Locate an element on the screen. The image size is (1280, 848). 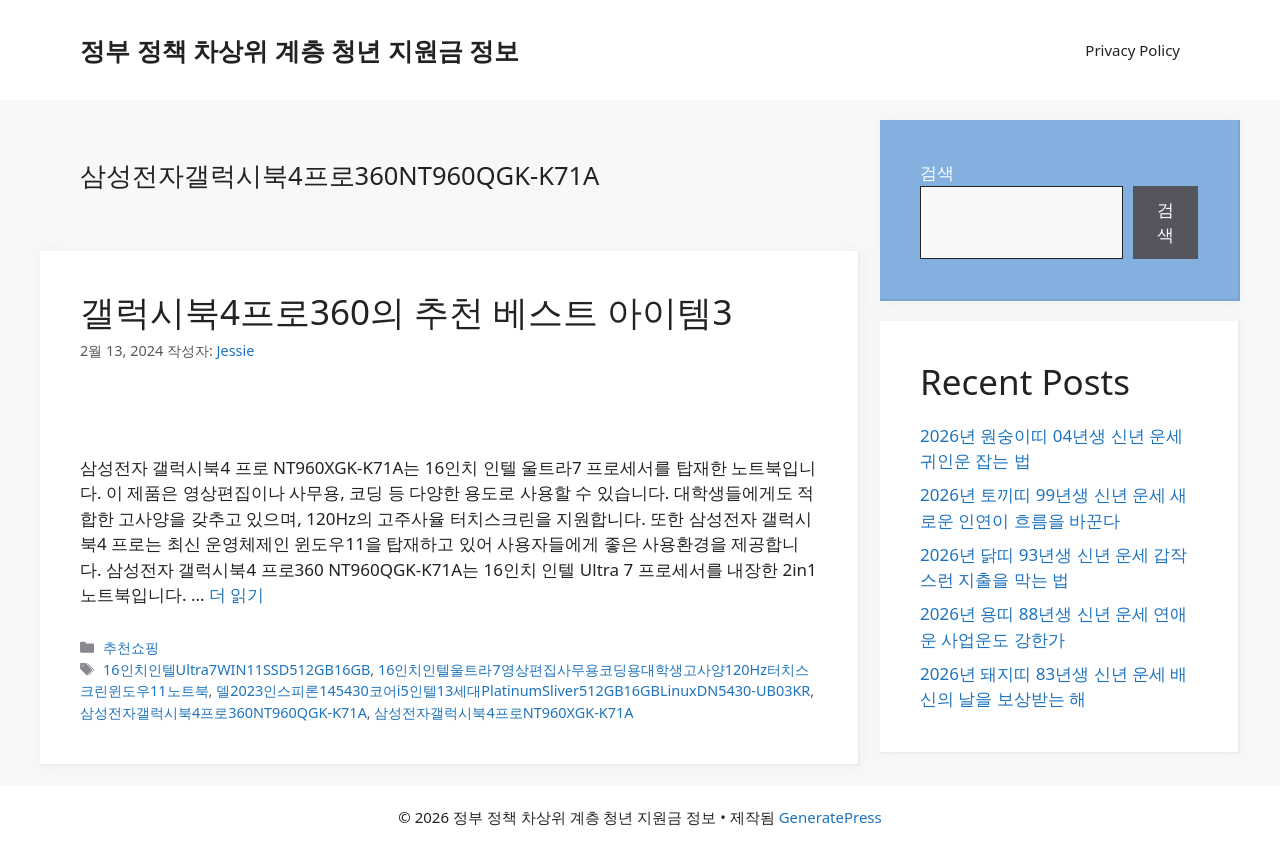
정부 정책 차상위 계층 청년 지원금 정보 is located at coordinates (299, 50).